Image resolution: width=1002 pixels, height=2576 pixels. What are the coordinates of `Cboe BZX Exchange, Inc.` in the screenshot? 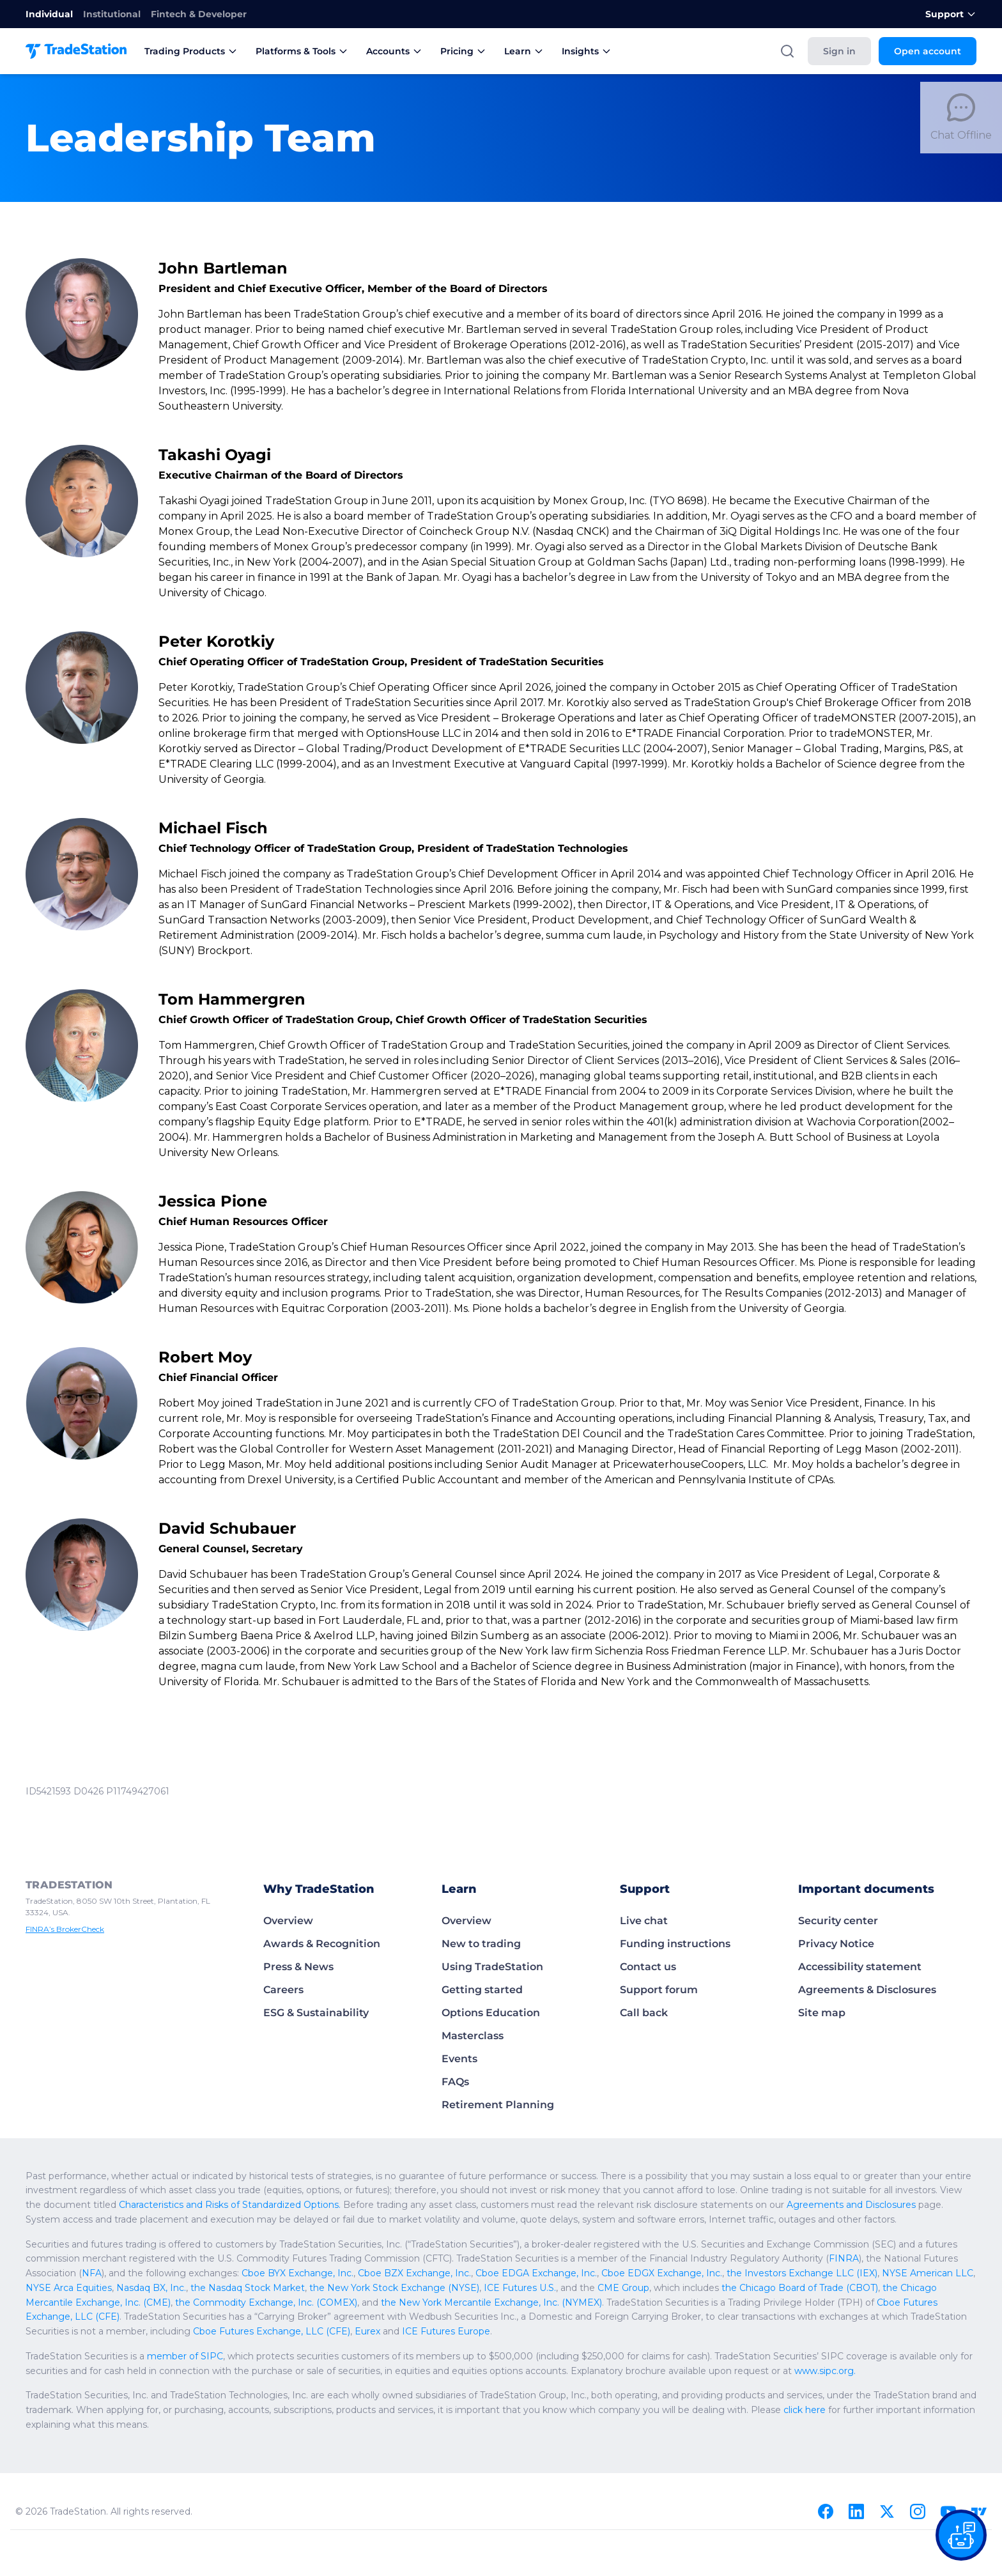 It's located at (414, 2273).